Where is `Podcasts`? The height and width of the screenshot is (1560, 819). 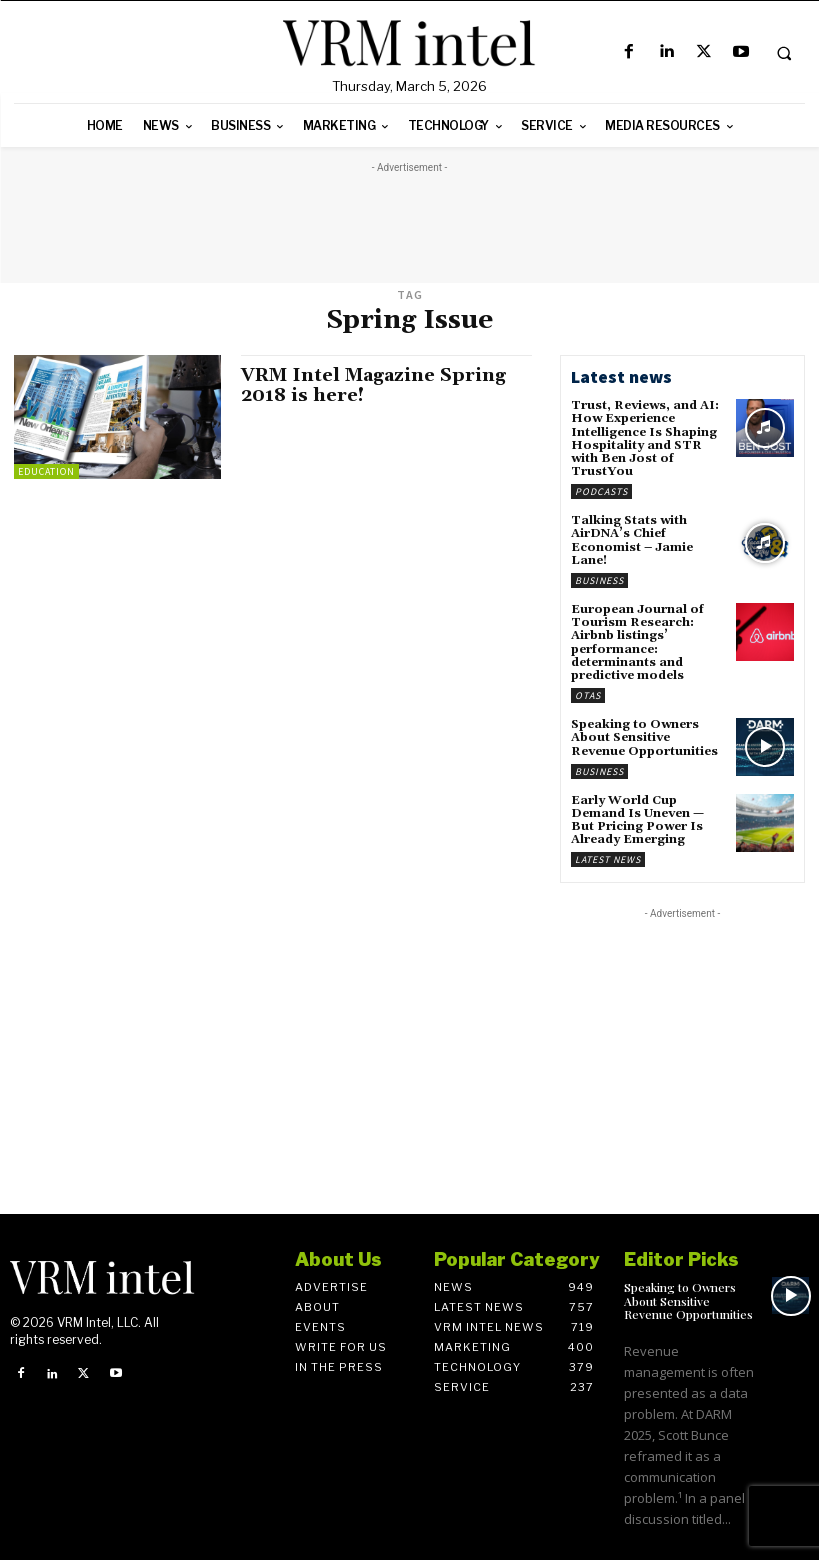 Podcasts is located at coordinates (601, 491).